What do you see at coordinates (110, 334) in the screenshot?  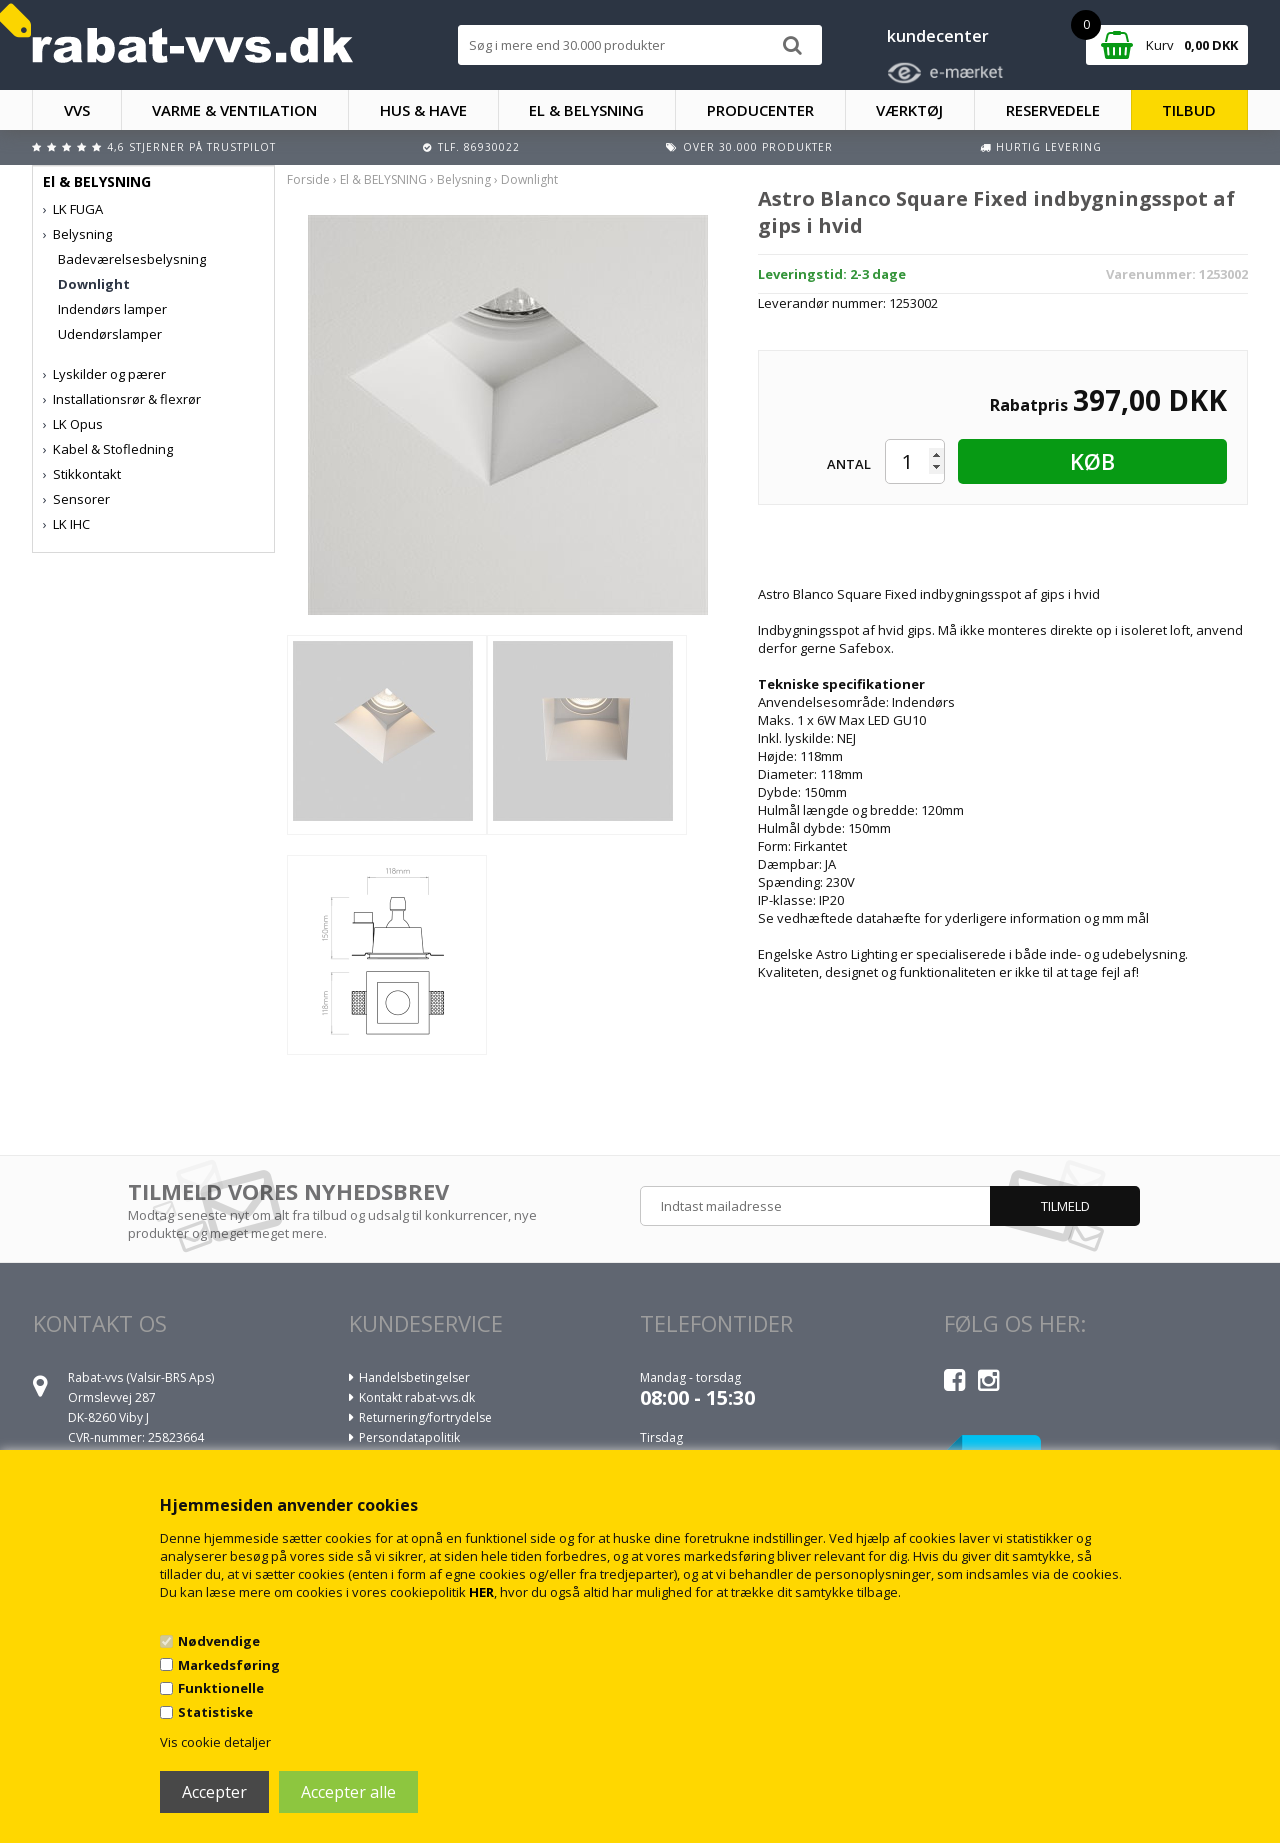 I see `Udendørslamper` at bounding box center [110, 334].